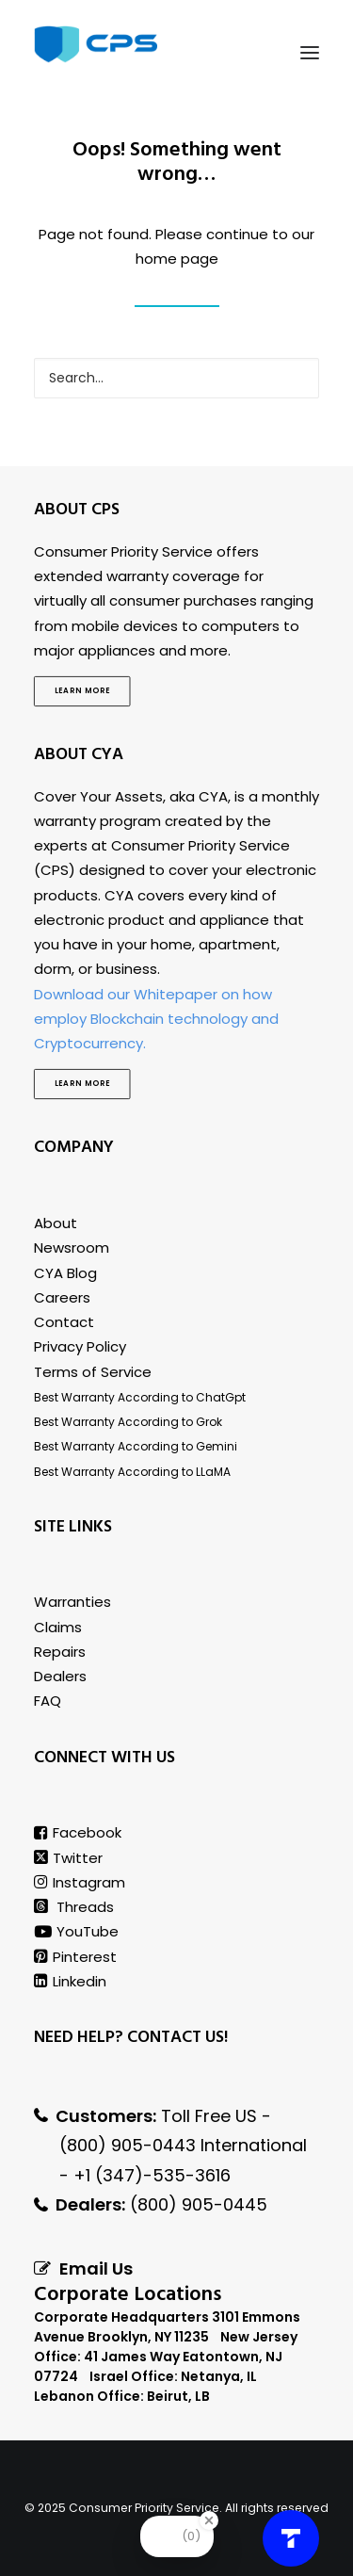 This screenshot has width=353, height=2576. Describe the element at coordinates (47, 1700) in the screenshot. I see `FAQ` at that location.